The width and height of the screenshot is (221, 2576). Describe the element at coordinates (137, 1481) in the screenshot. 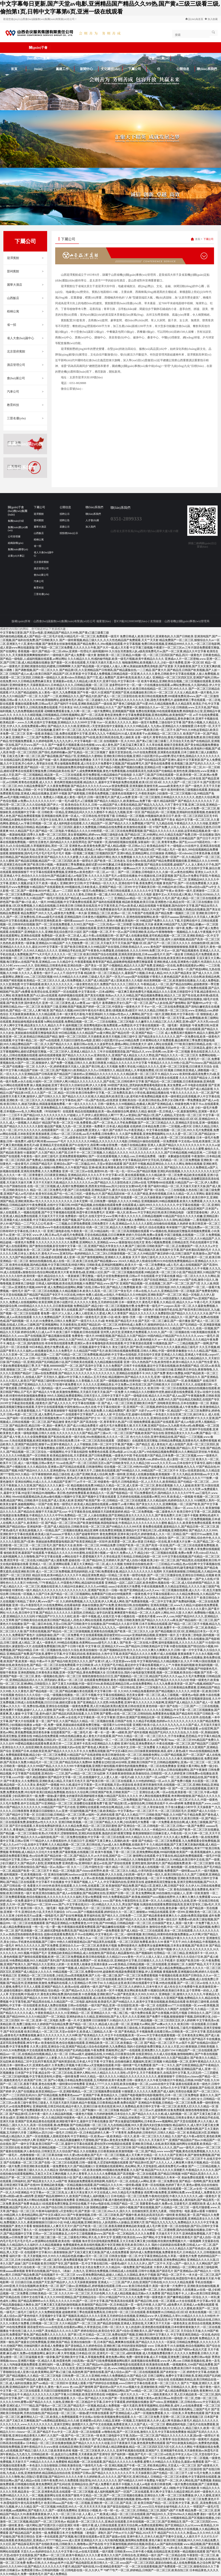

I see `特级黄色一级毛片,日韩电影精品一区,人人天天久久,欧美韩精品` at that location.